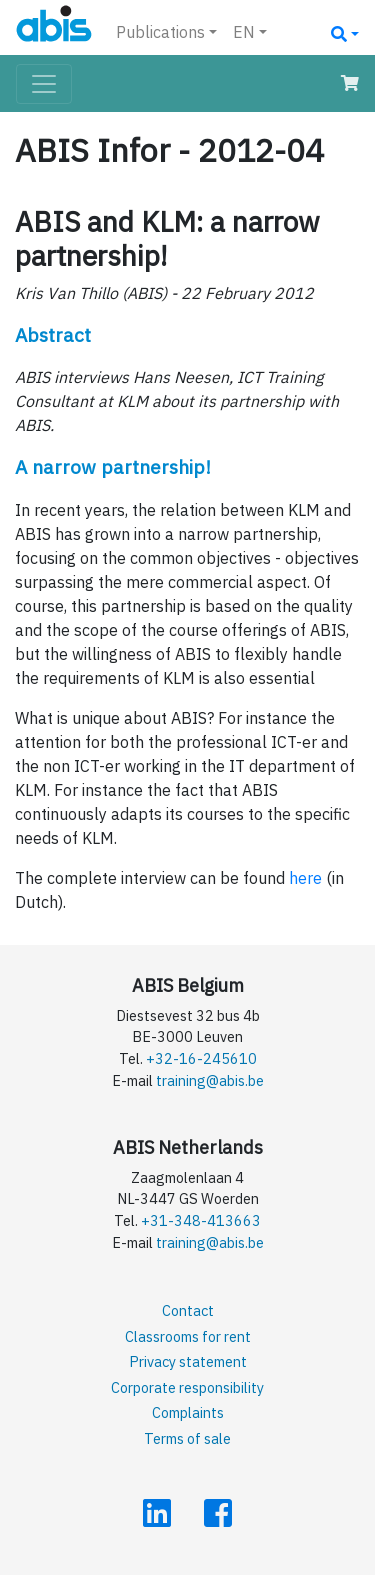 This screenshot has height=1575, width=375. I want to click on here, so click(305, 878).